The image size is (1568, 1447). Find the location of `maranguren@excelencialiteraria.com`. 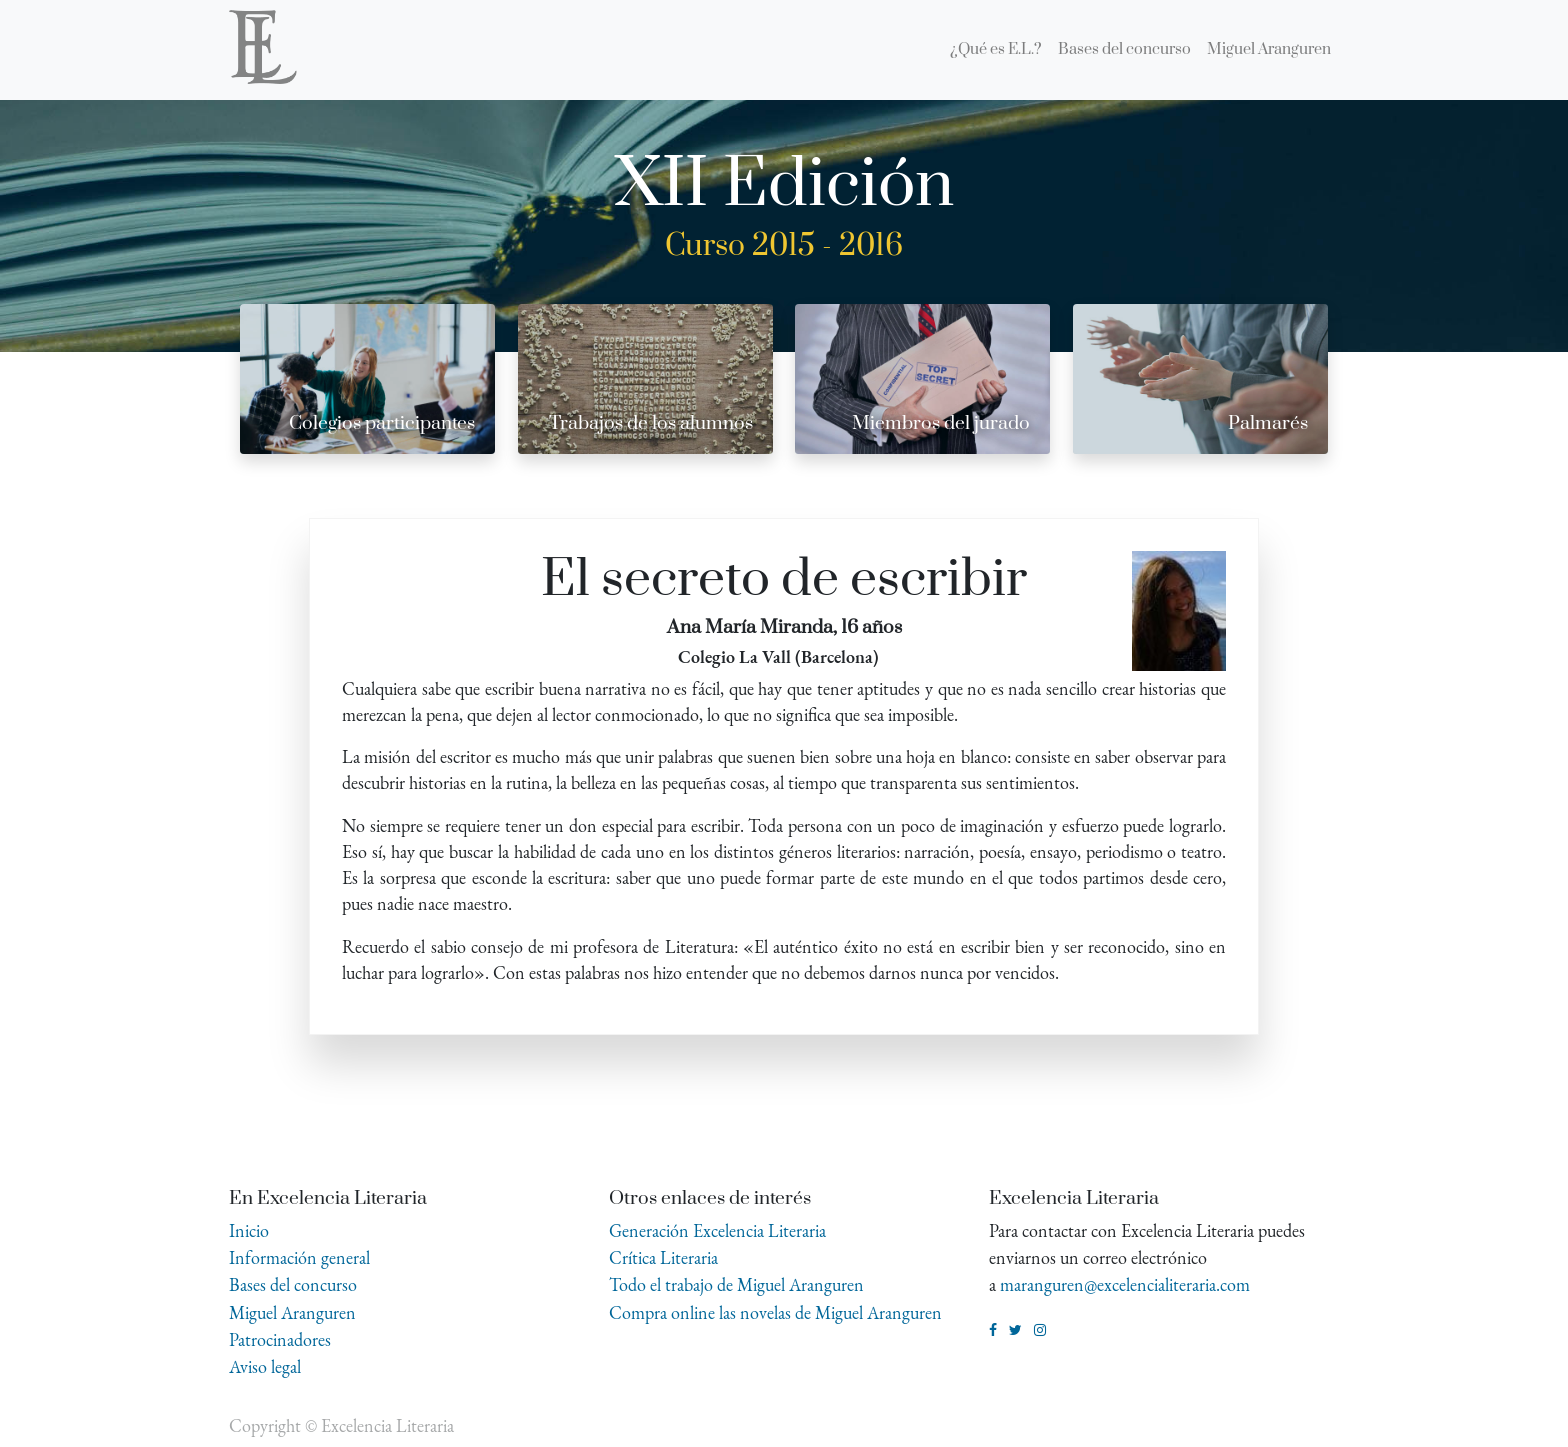

maranguren@excelencialiteraria.com is located at coordinates (1125, 1284).